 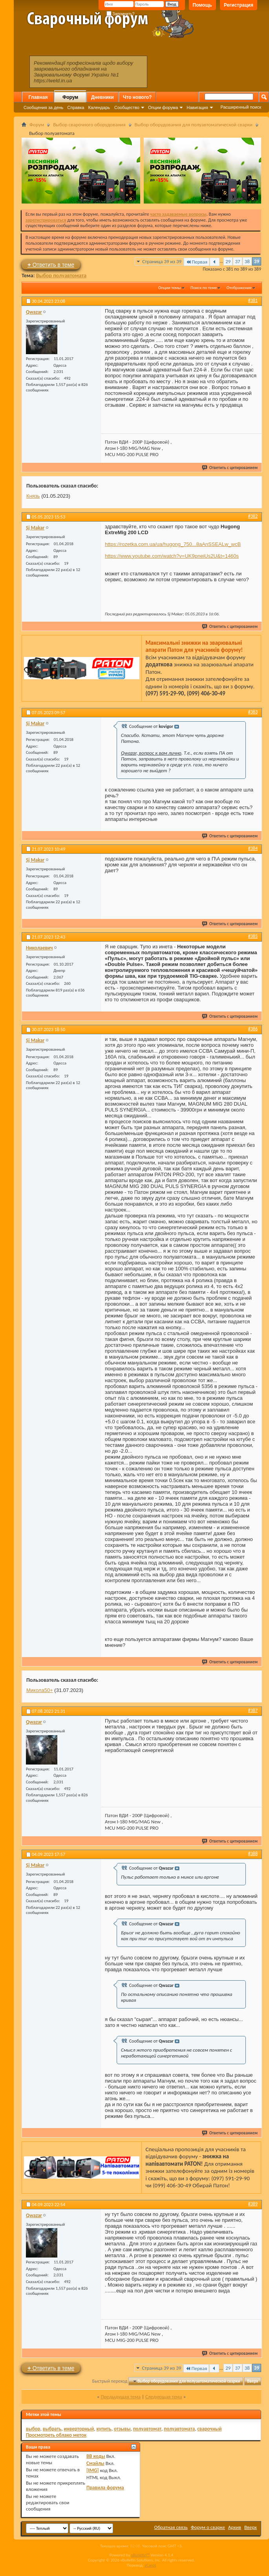 I want to click on Дневники, so click(x=102, y=97).